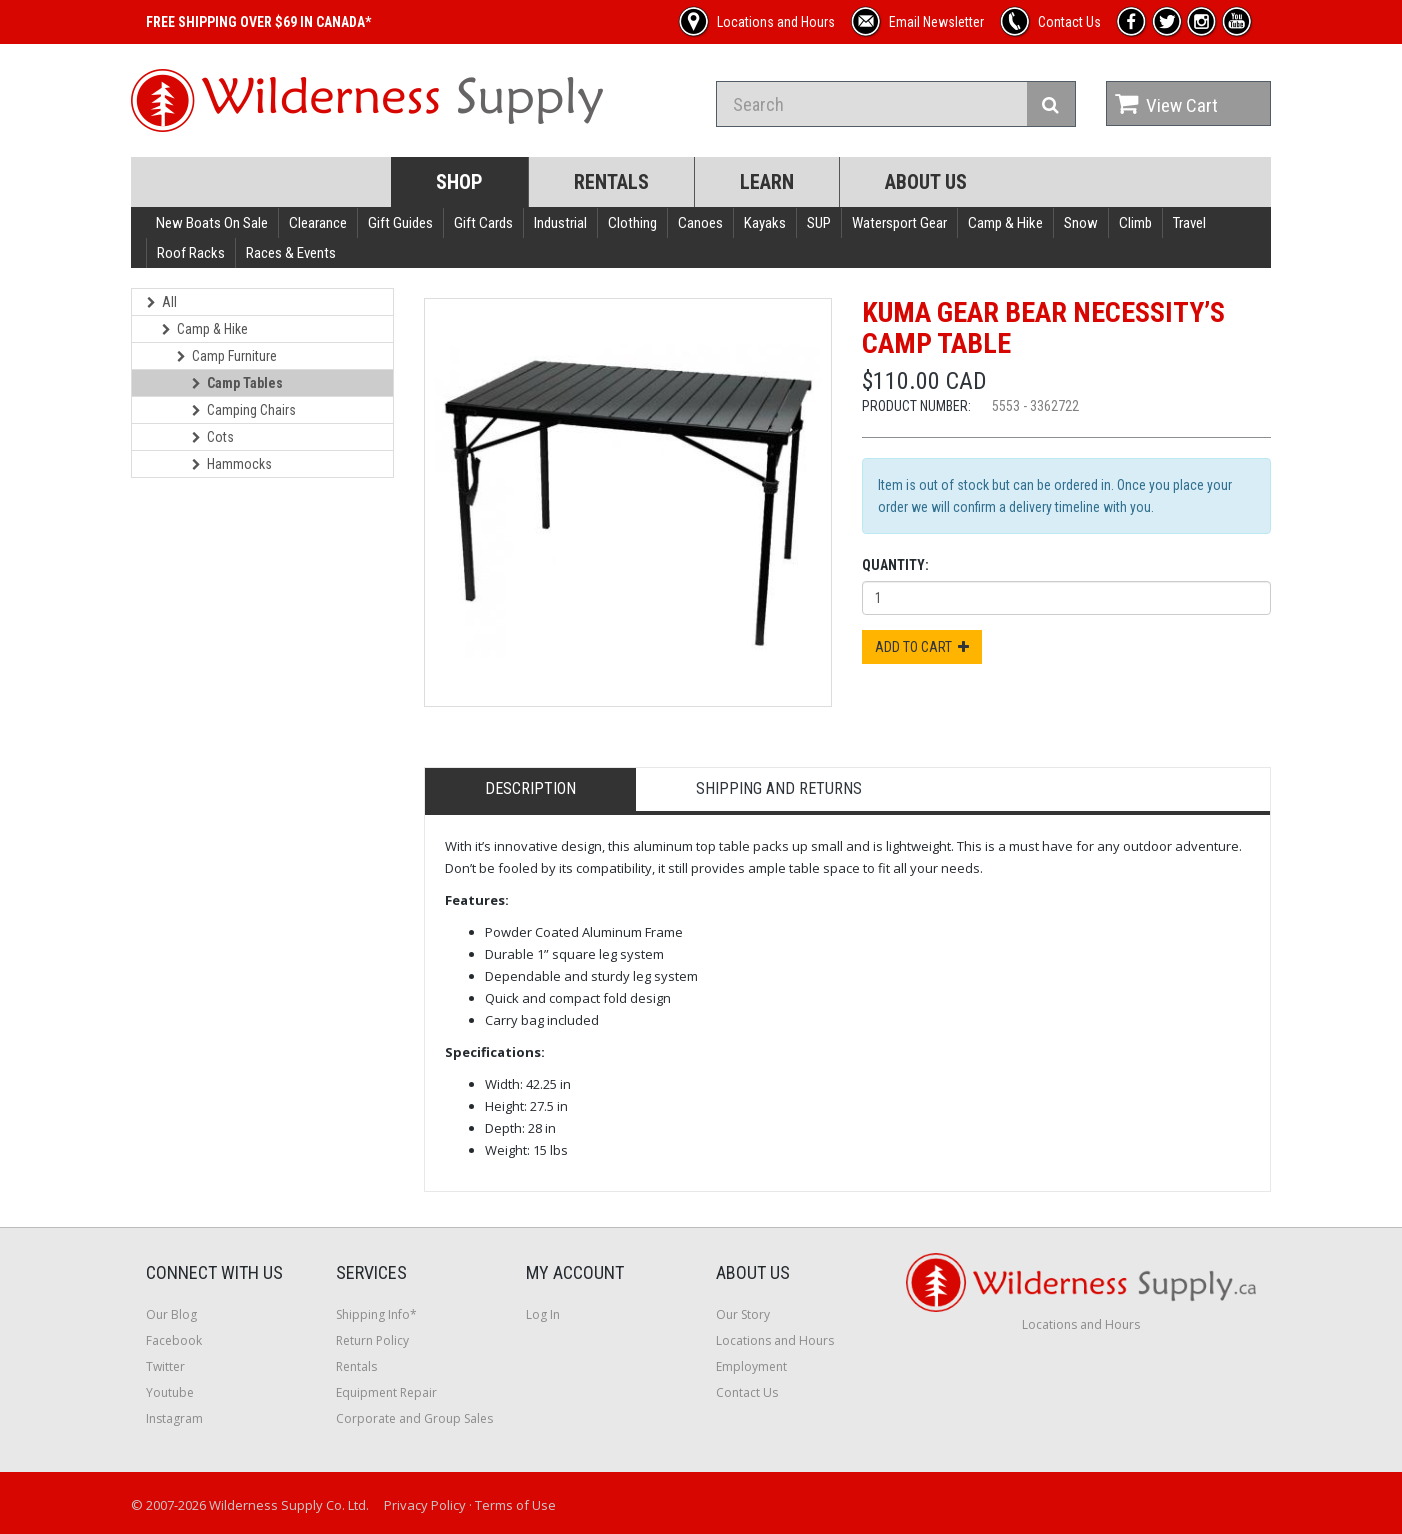 The image size is (1402, 1534). I want to click on Shipping and Returns, so click(779, 788).